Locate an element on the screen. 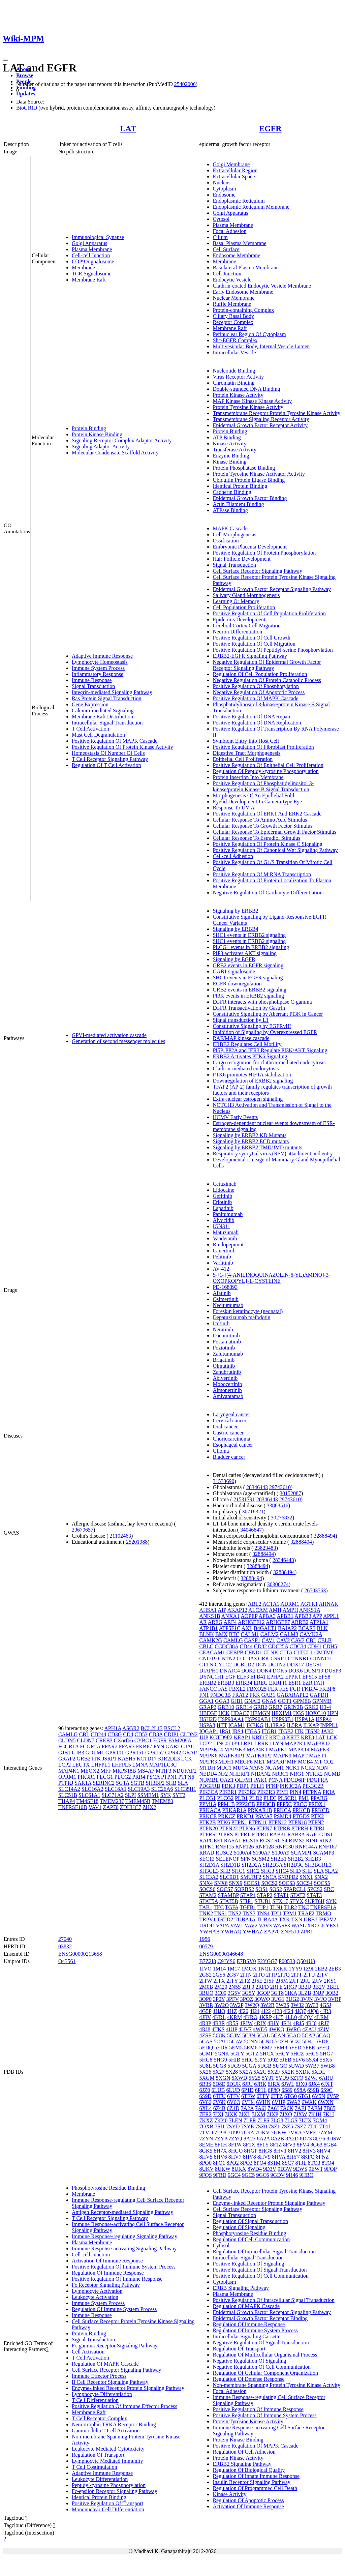 The image size is (345, 2576). TLR2 is located at coordinates (290, 1907).